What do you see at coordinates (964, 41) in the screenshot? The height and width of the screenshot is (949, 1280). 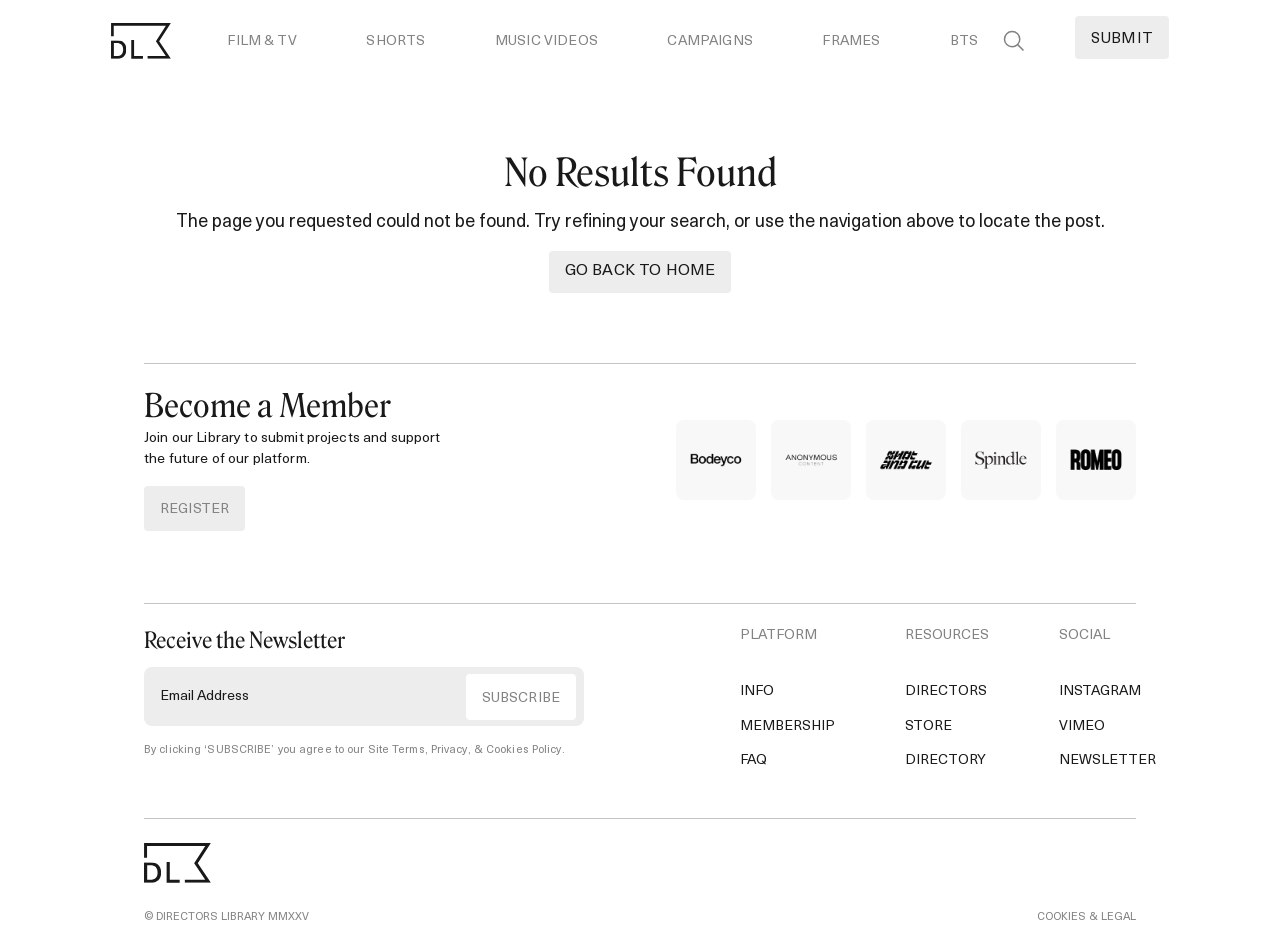 I see `BTS` at bounding box center [964, 41].